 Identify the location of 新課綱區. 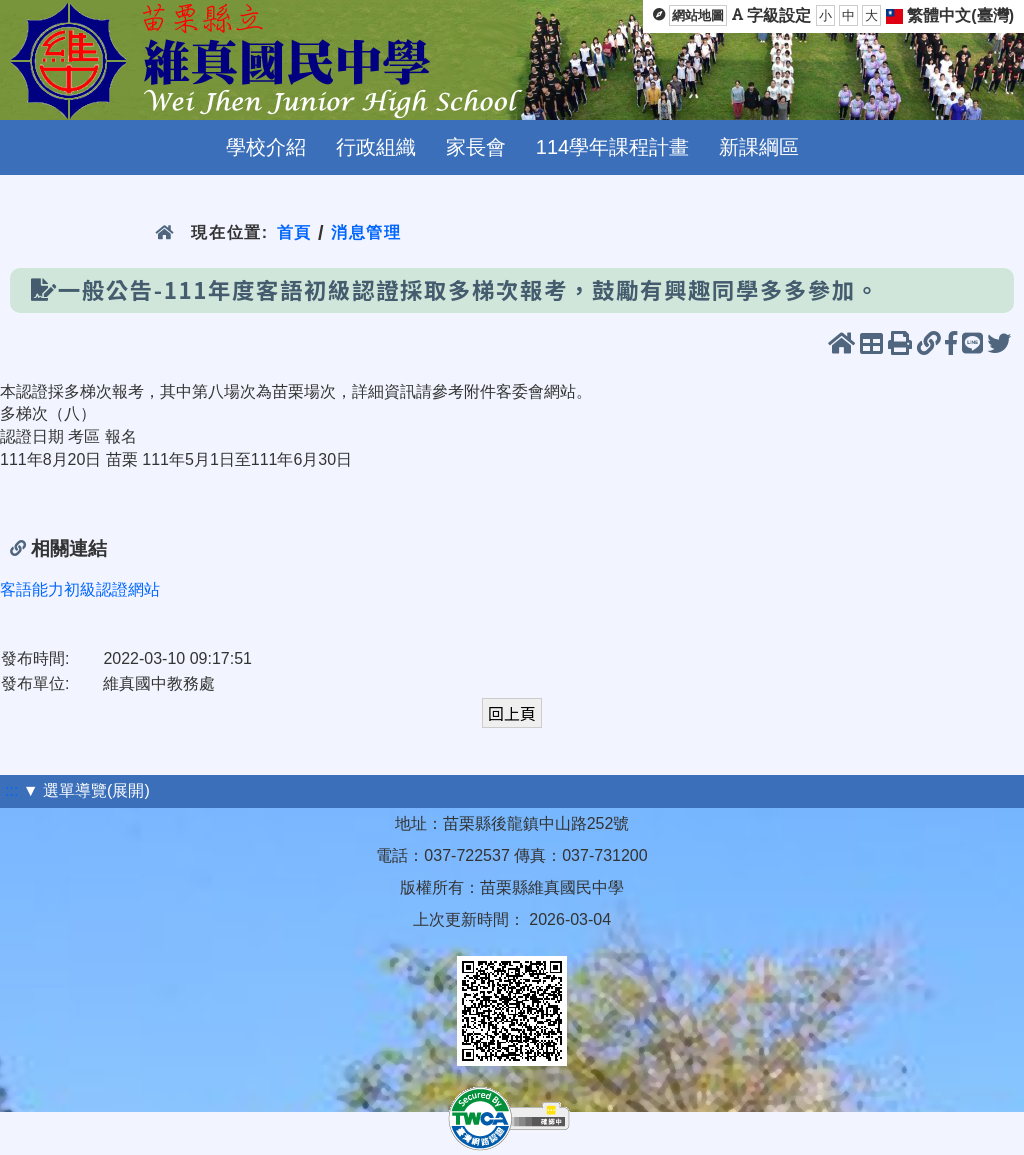
(759, 147).